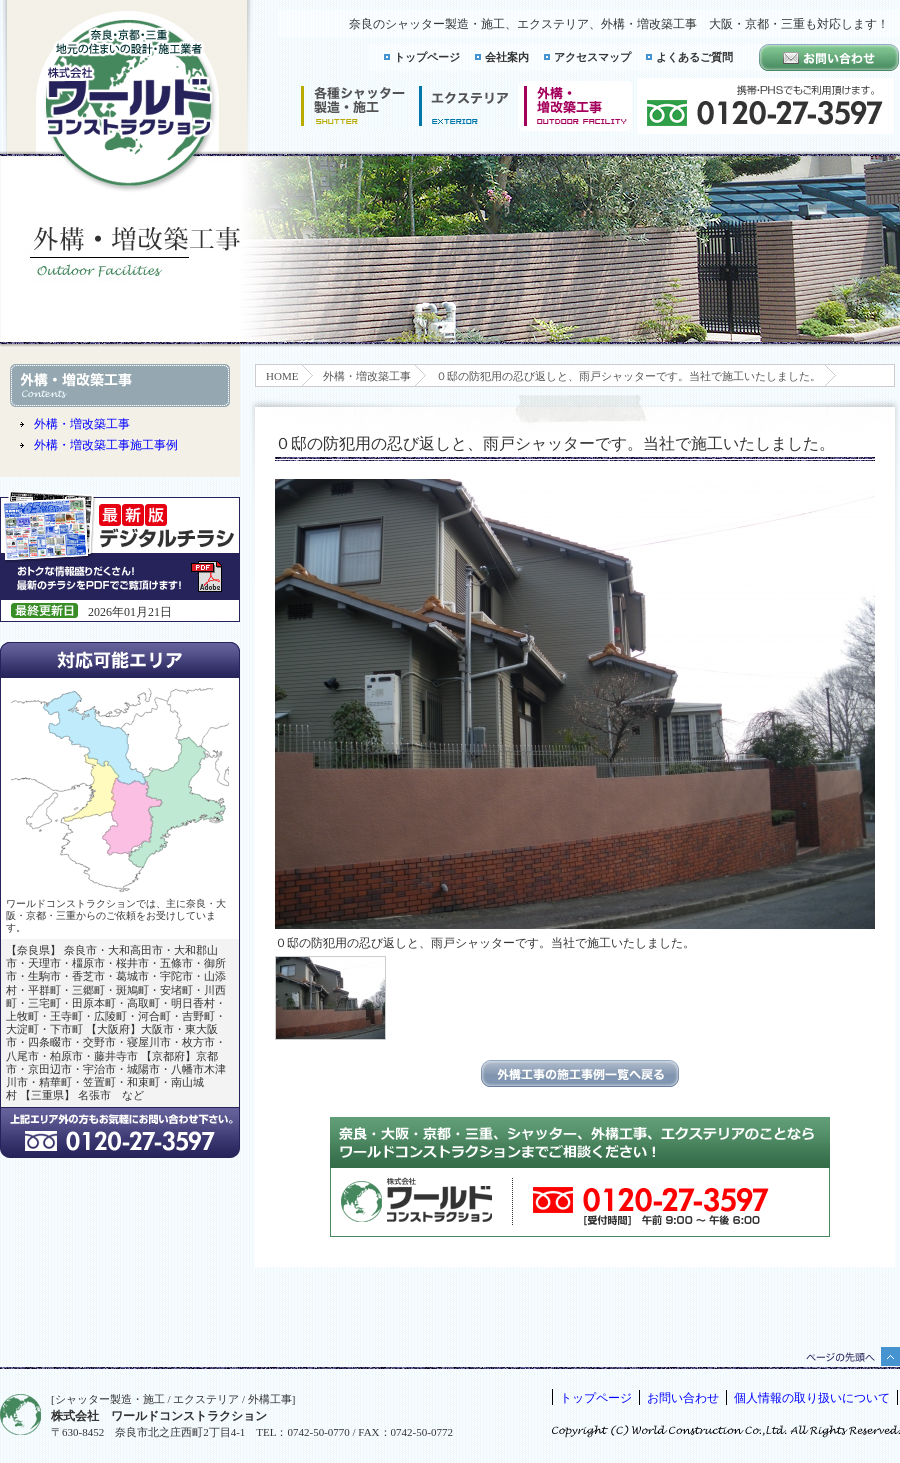 The width and height of the screenshot is (900, 1463). I want to click on シャッター, so click(352, 106).